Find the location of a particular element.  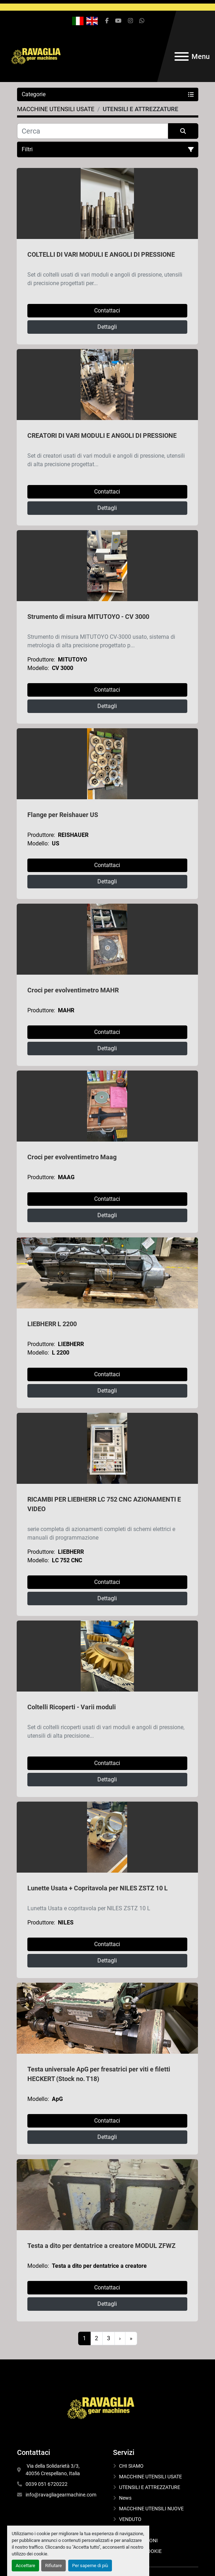

Rifiutare is located at coordinates (53, 2565).